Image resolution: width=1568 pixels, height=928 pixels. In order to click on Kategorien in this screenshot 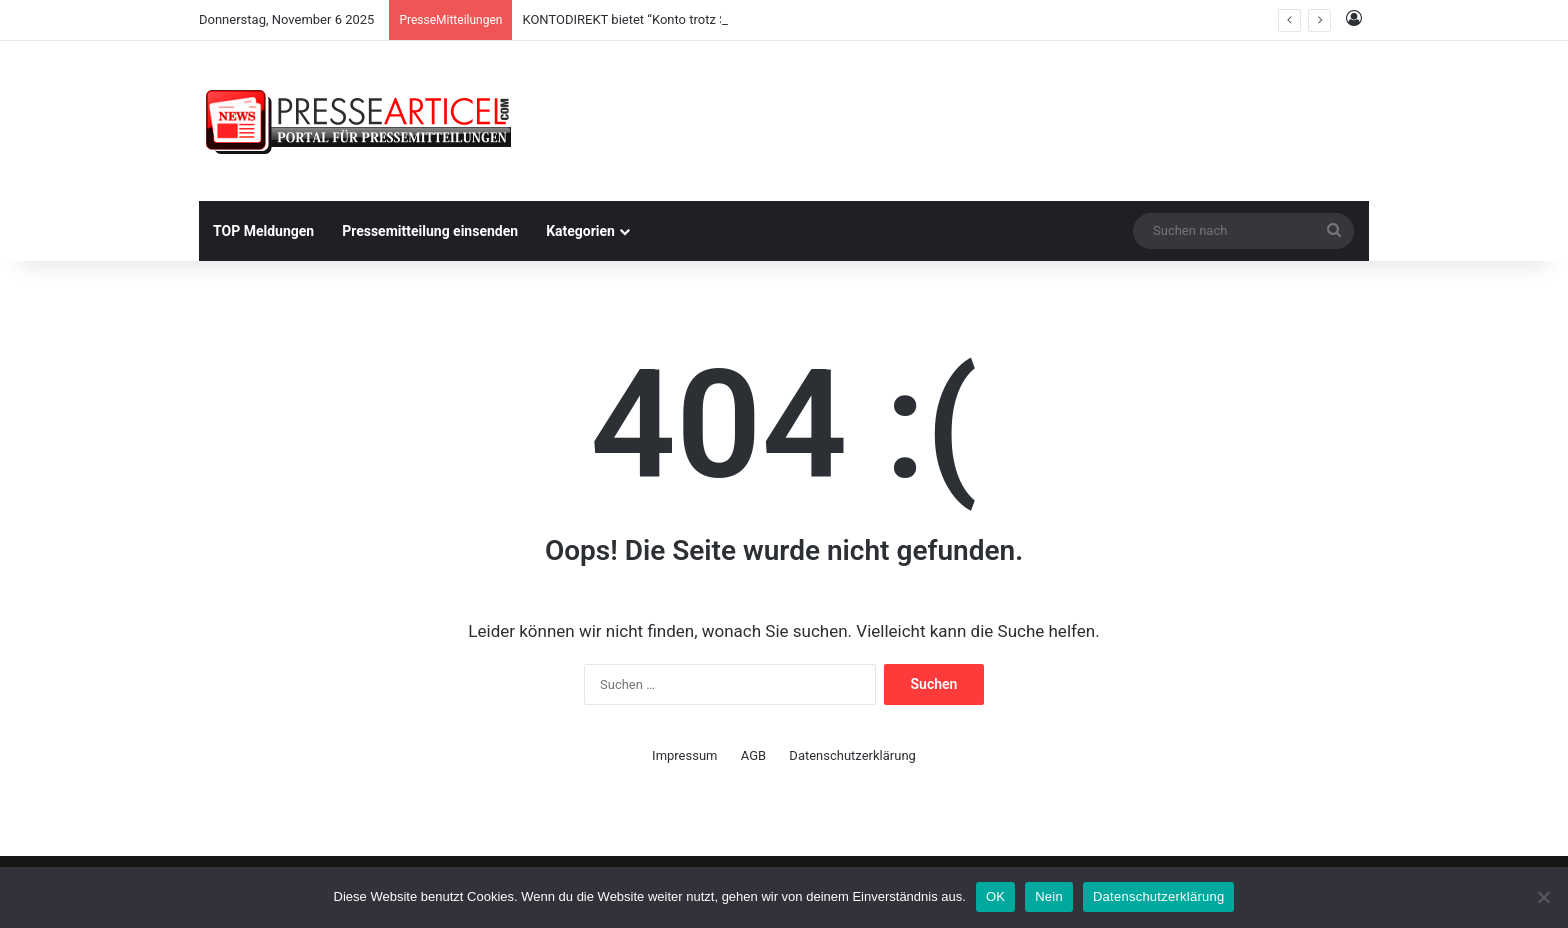, I will do `click(580, 231)`.